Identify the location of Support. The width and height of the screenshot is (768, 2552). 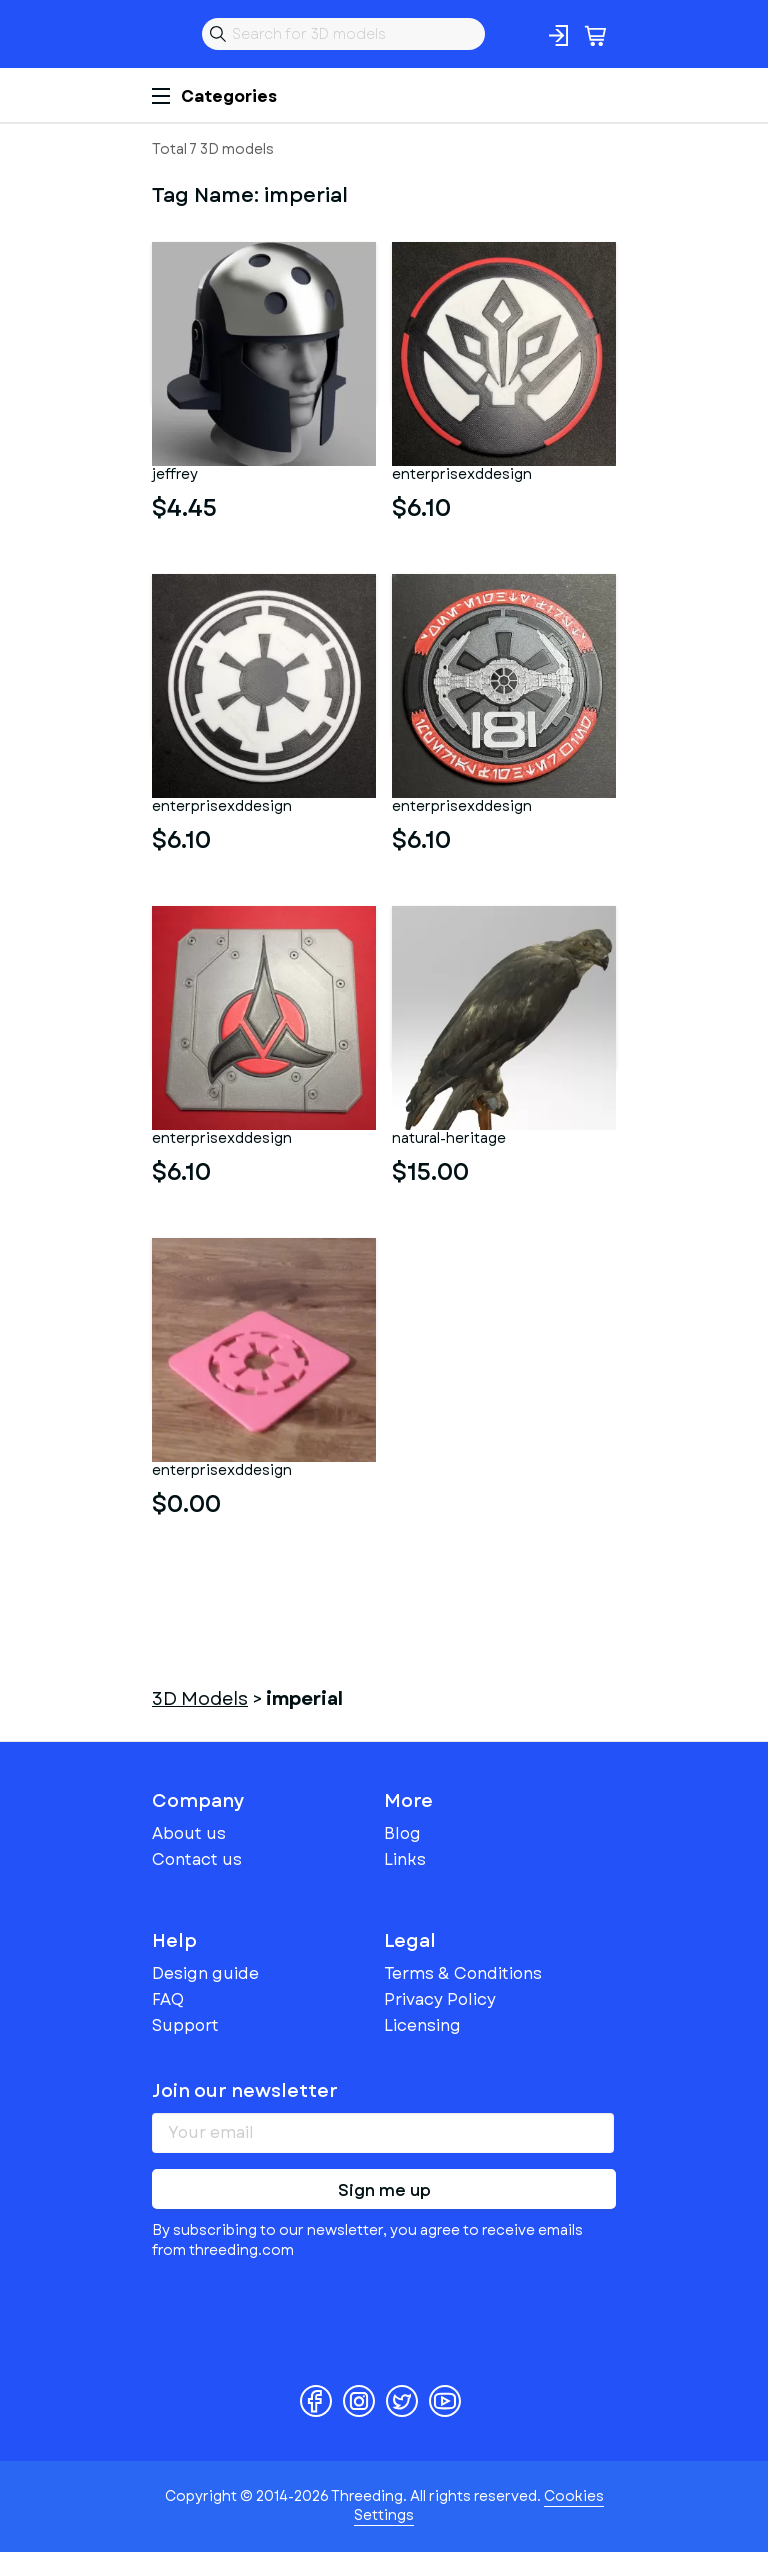
(185, 2025).